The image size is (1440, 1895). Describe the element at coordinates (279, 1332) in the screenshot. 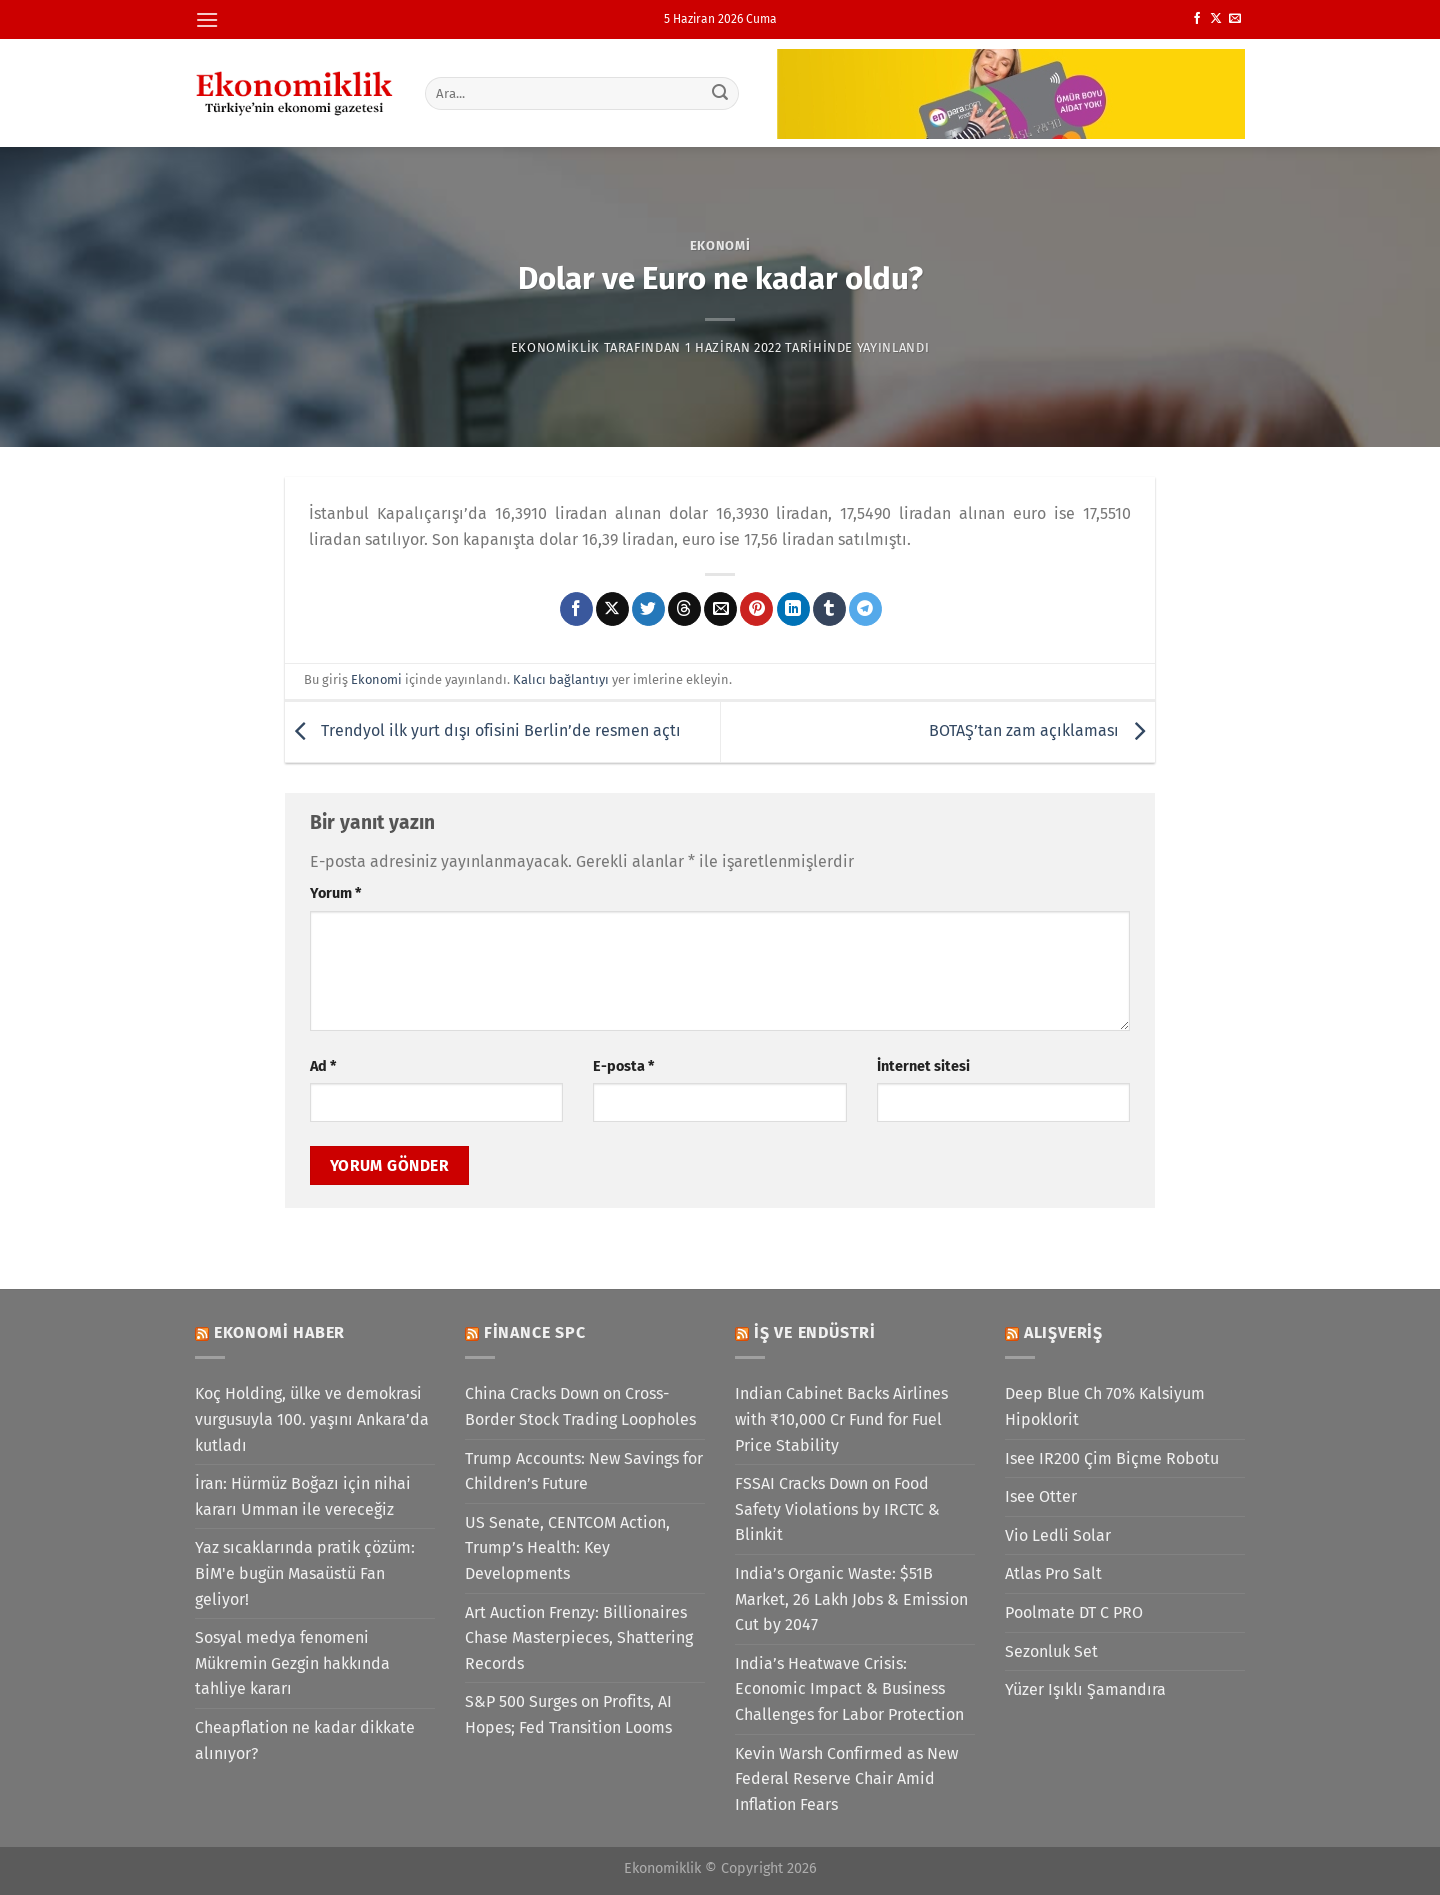

I see `Ekonomi Haber` at that location.